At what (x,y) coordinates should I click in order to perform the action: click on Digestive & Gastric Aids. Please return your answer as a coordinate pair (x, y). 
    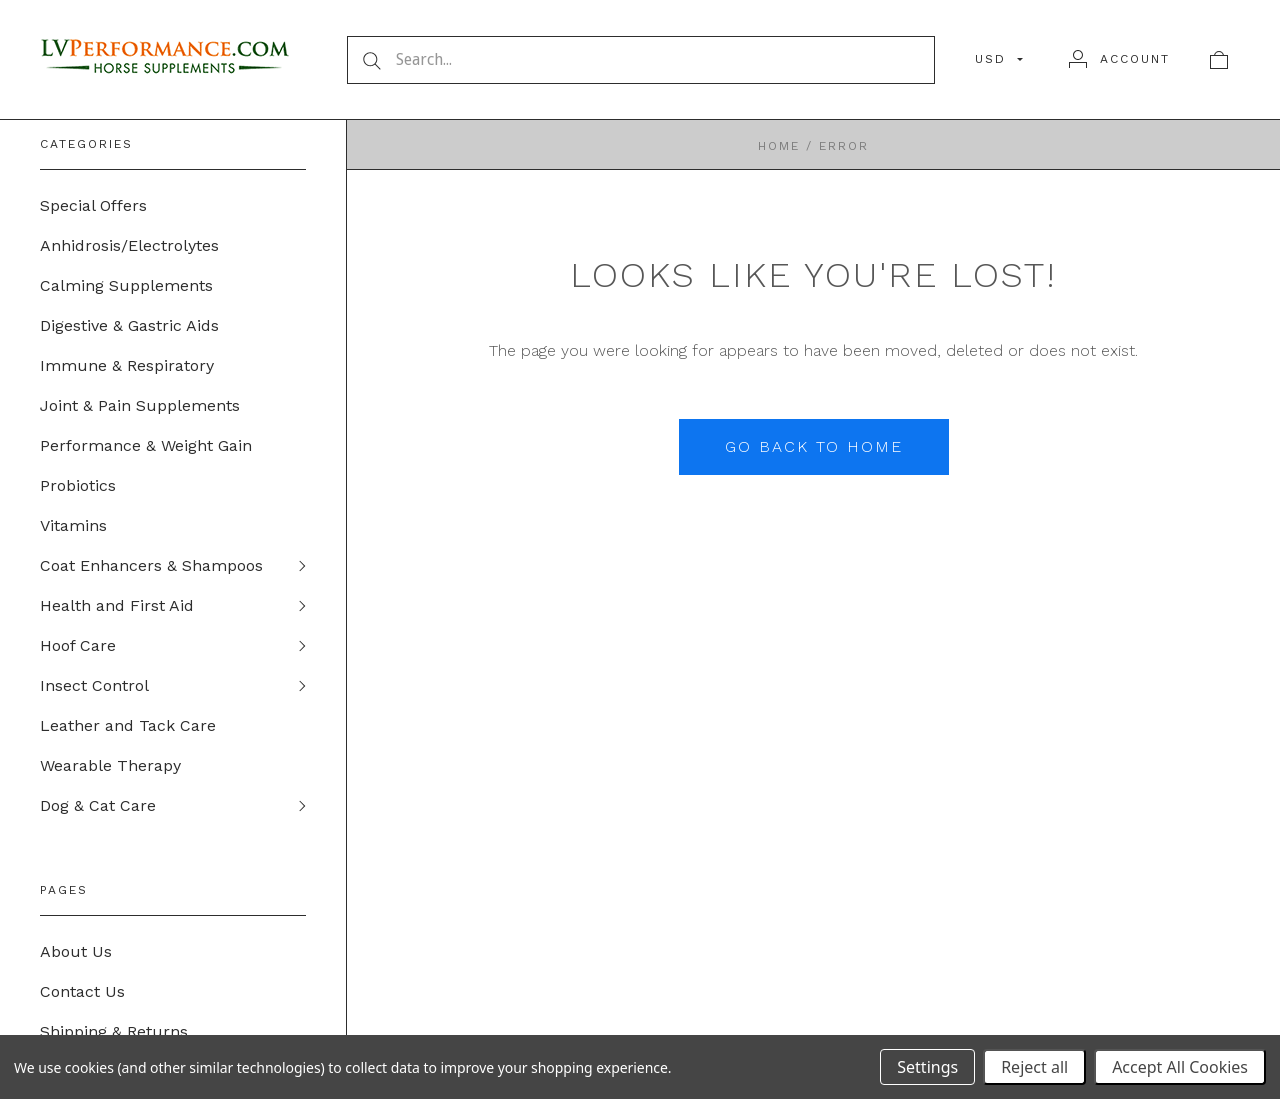
    Looking at the image, I should click on (129, 325).